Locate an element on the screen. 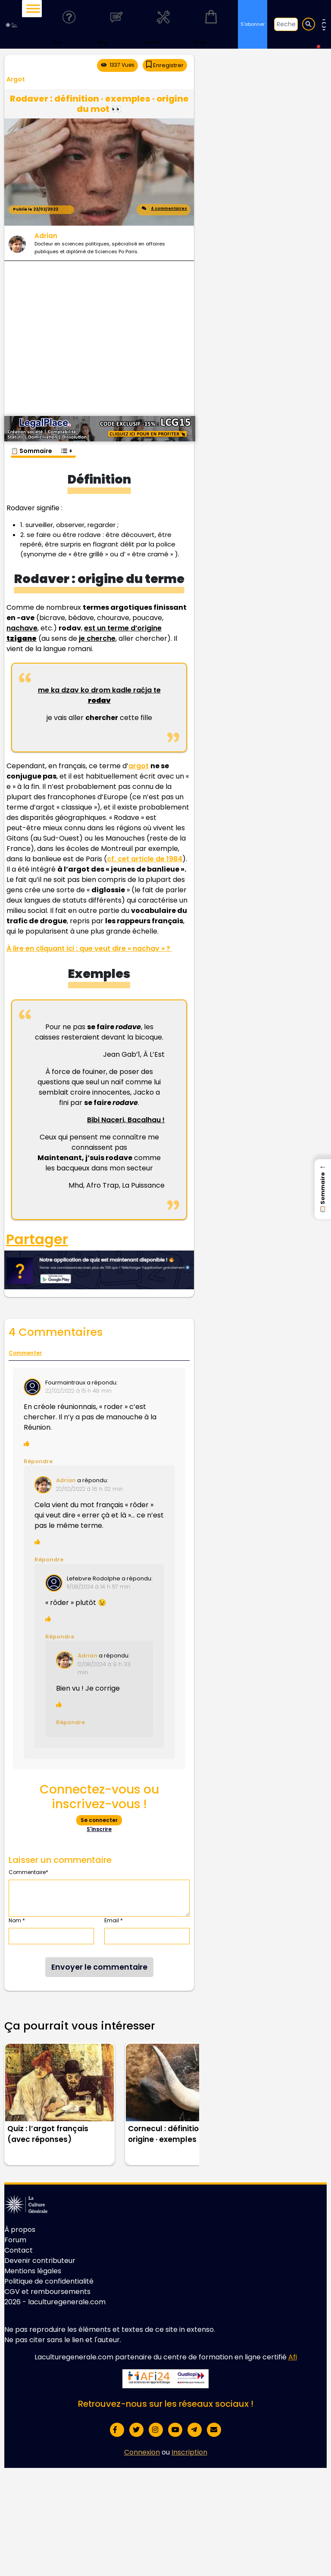  Quiz is located at coordinates (69, 24).